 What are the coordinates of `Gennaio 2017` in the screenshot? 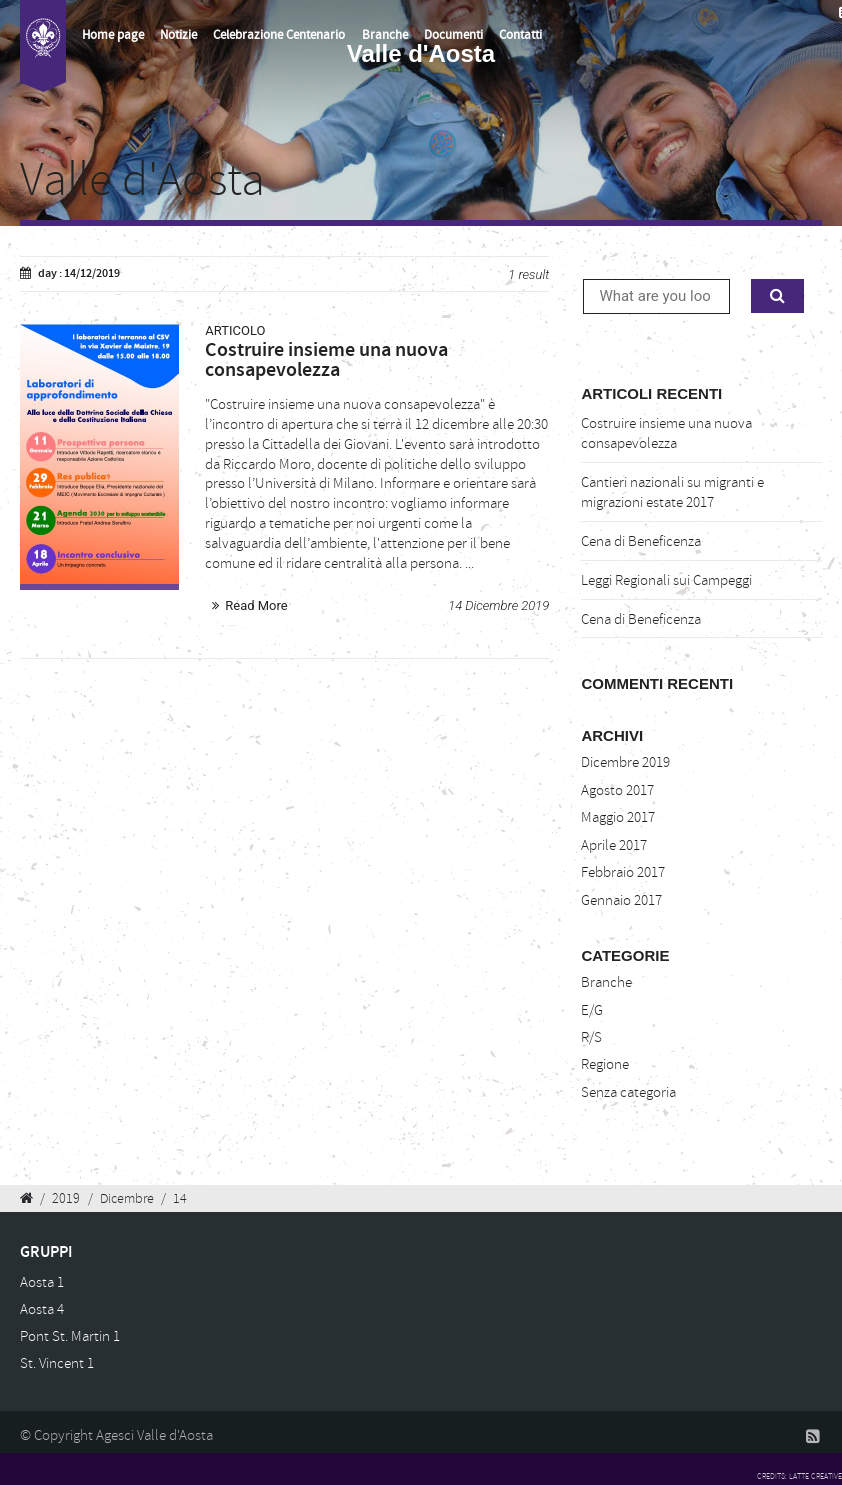 It's located at (621, 900).